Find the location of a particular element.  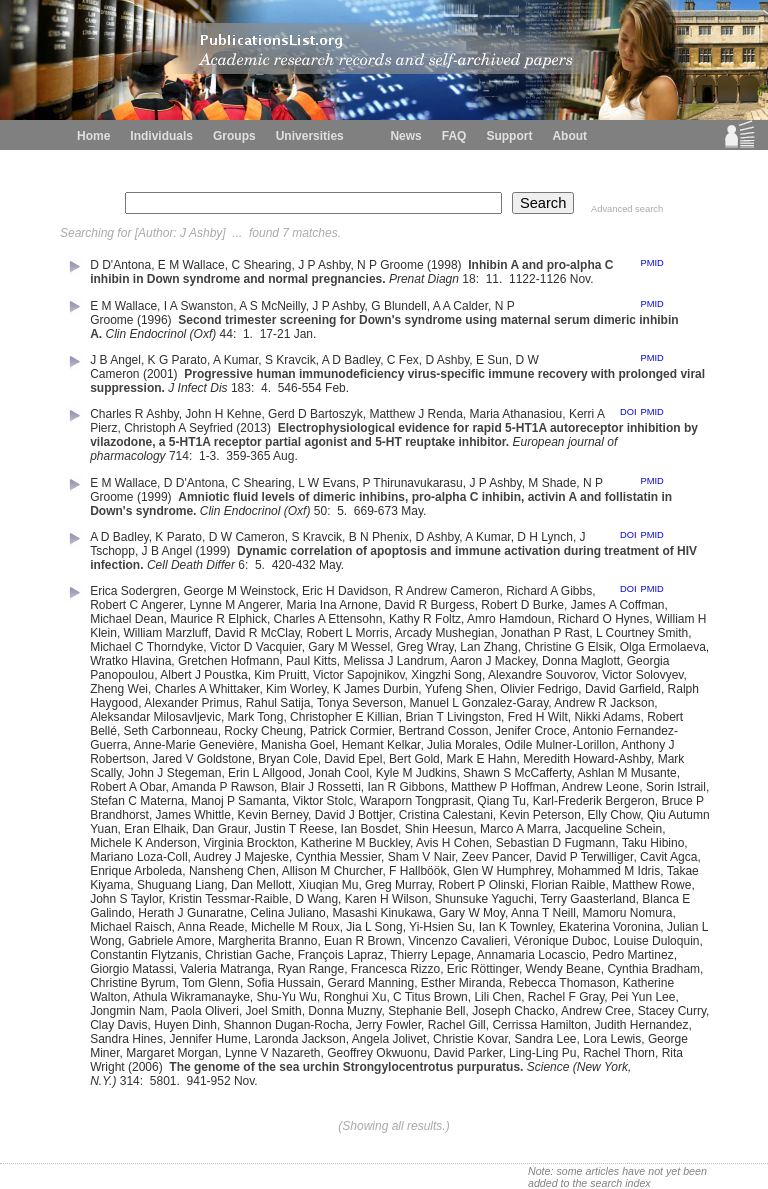

Ryan Range is located at coordinates (310, 969).